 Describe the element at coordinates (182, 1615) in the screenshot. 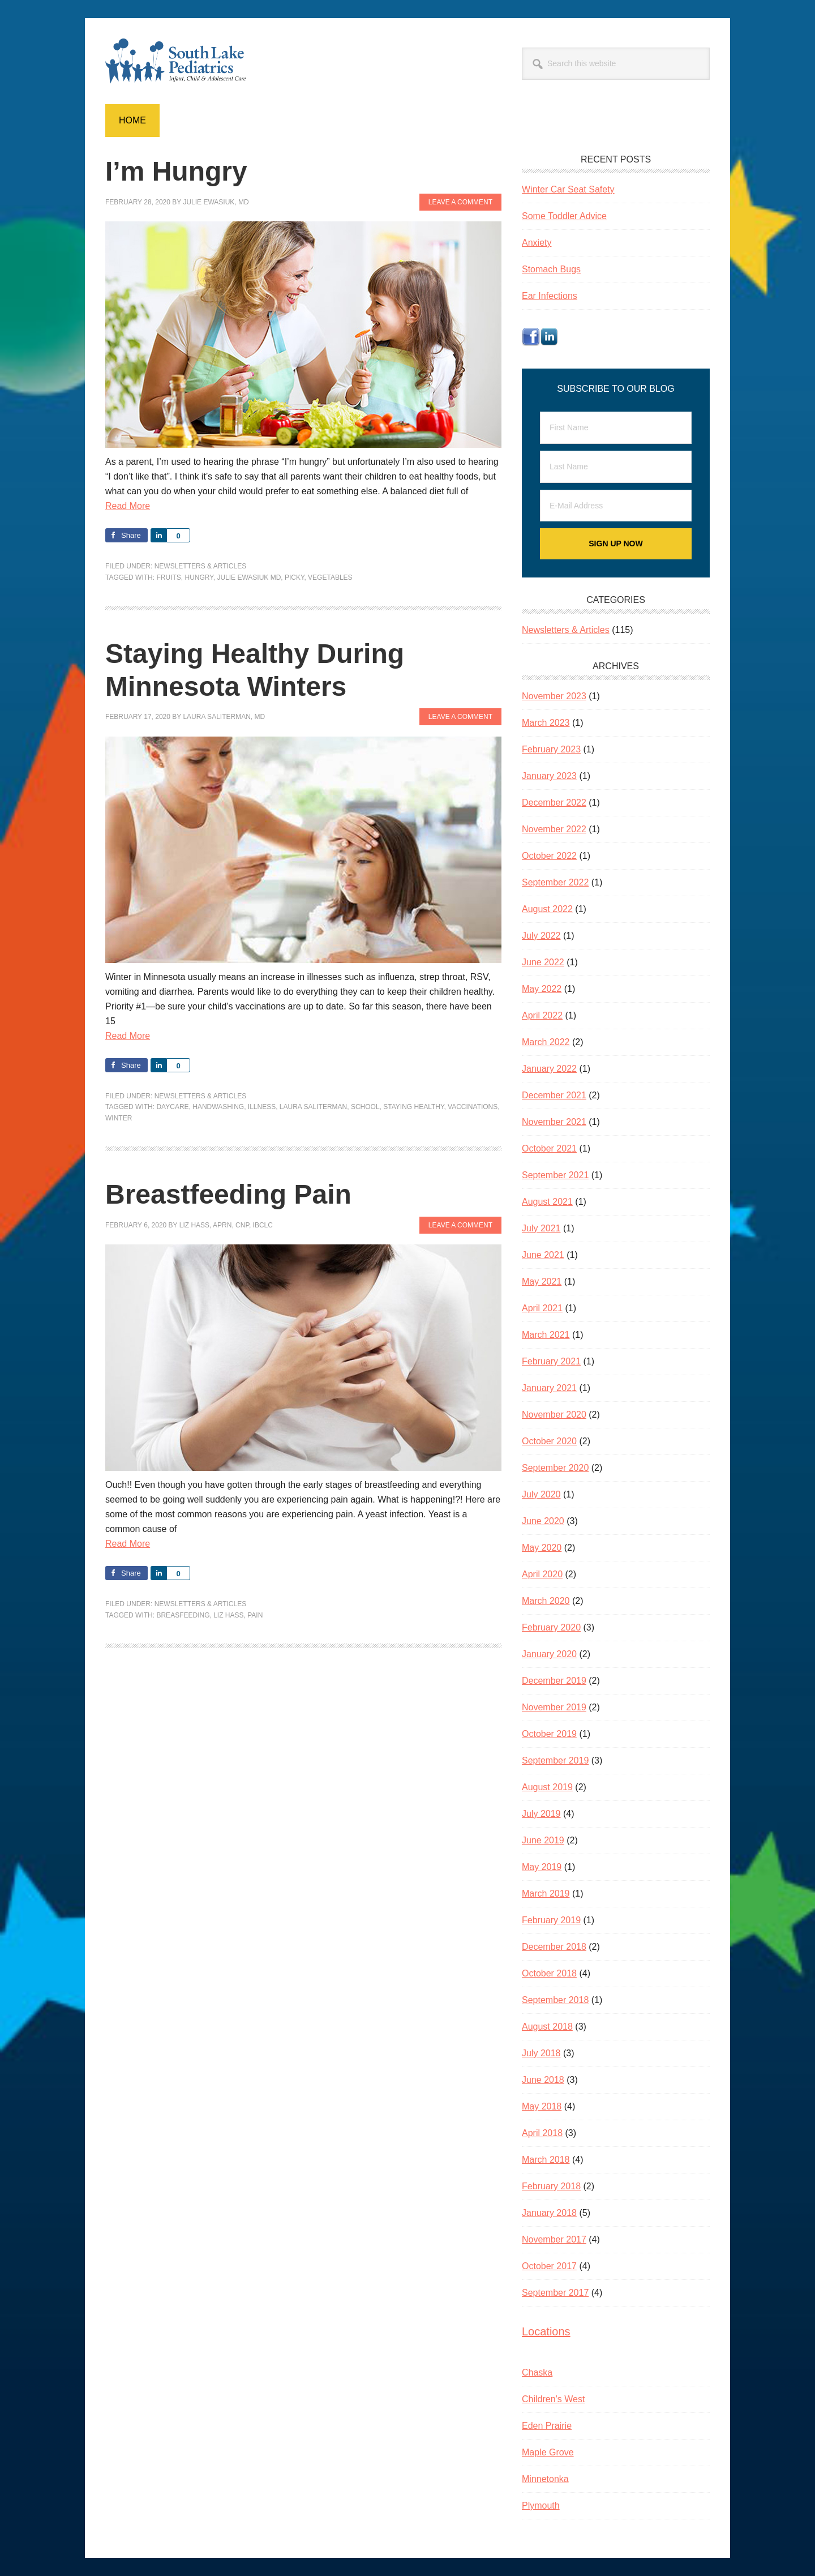

I see `breasfeeding` at that location.